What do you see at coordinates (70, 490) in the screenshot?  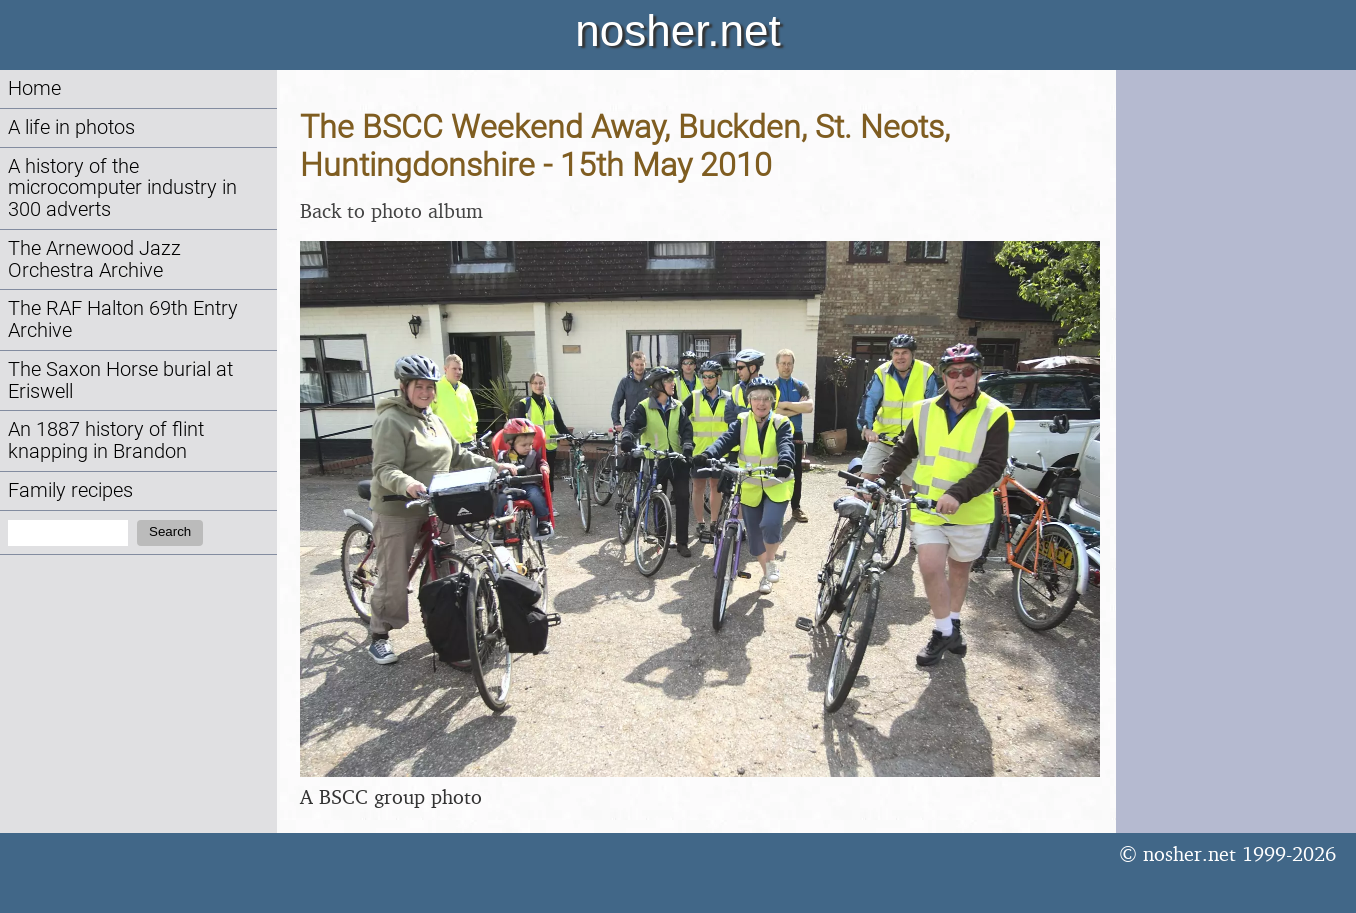 I see `Family recipes` at bounding box center [70, 490].